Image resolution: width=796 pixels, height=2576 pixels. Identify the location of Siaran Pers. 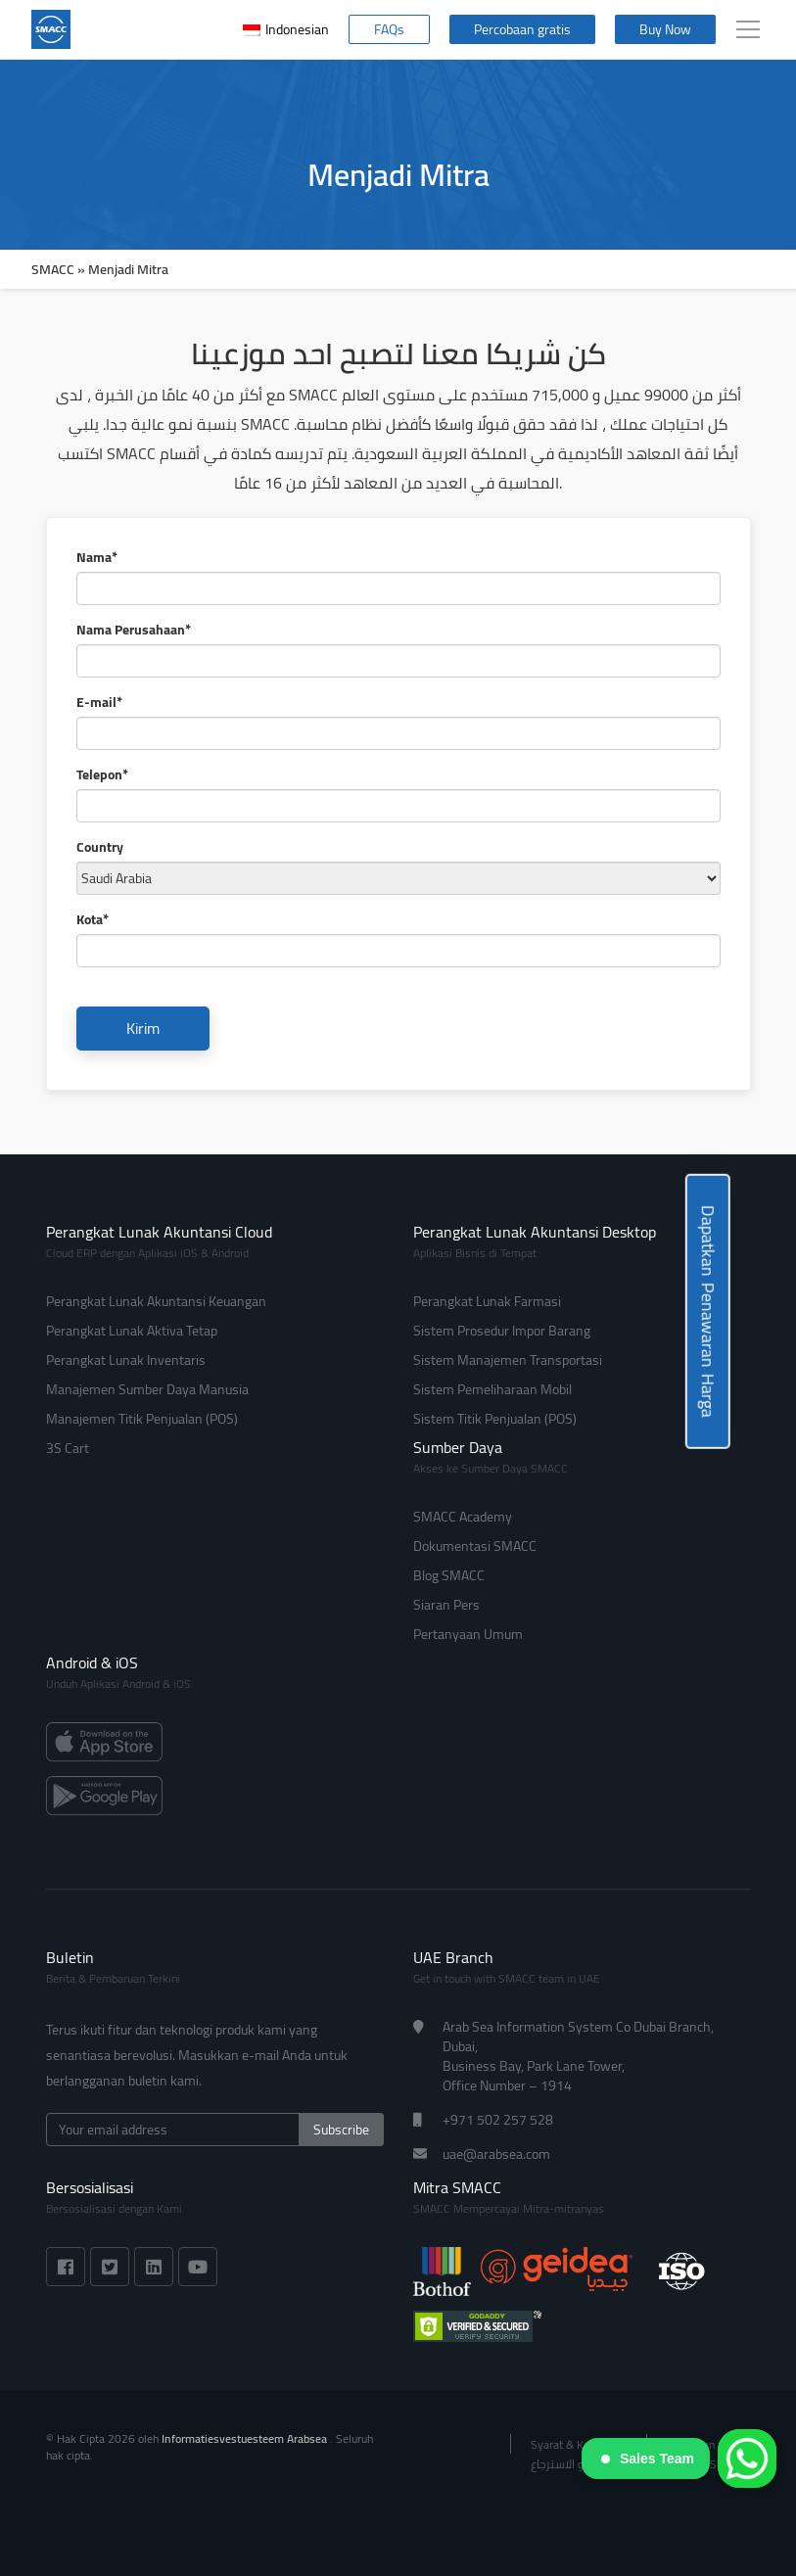
(446, 1605).